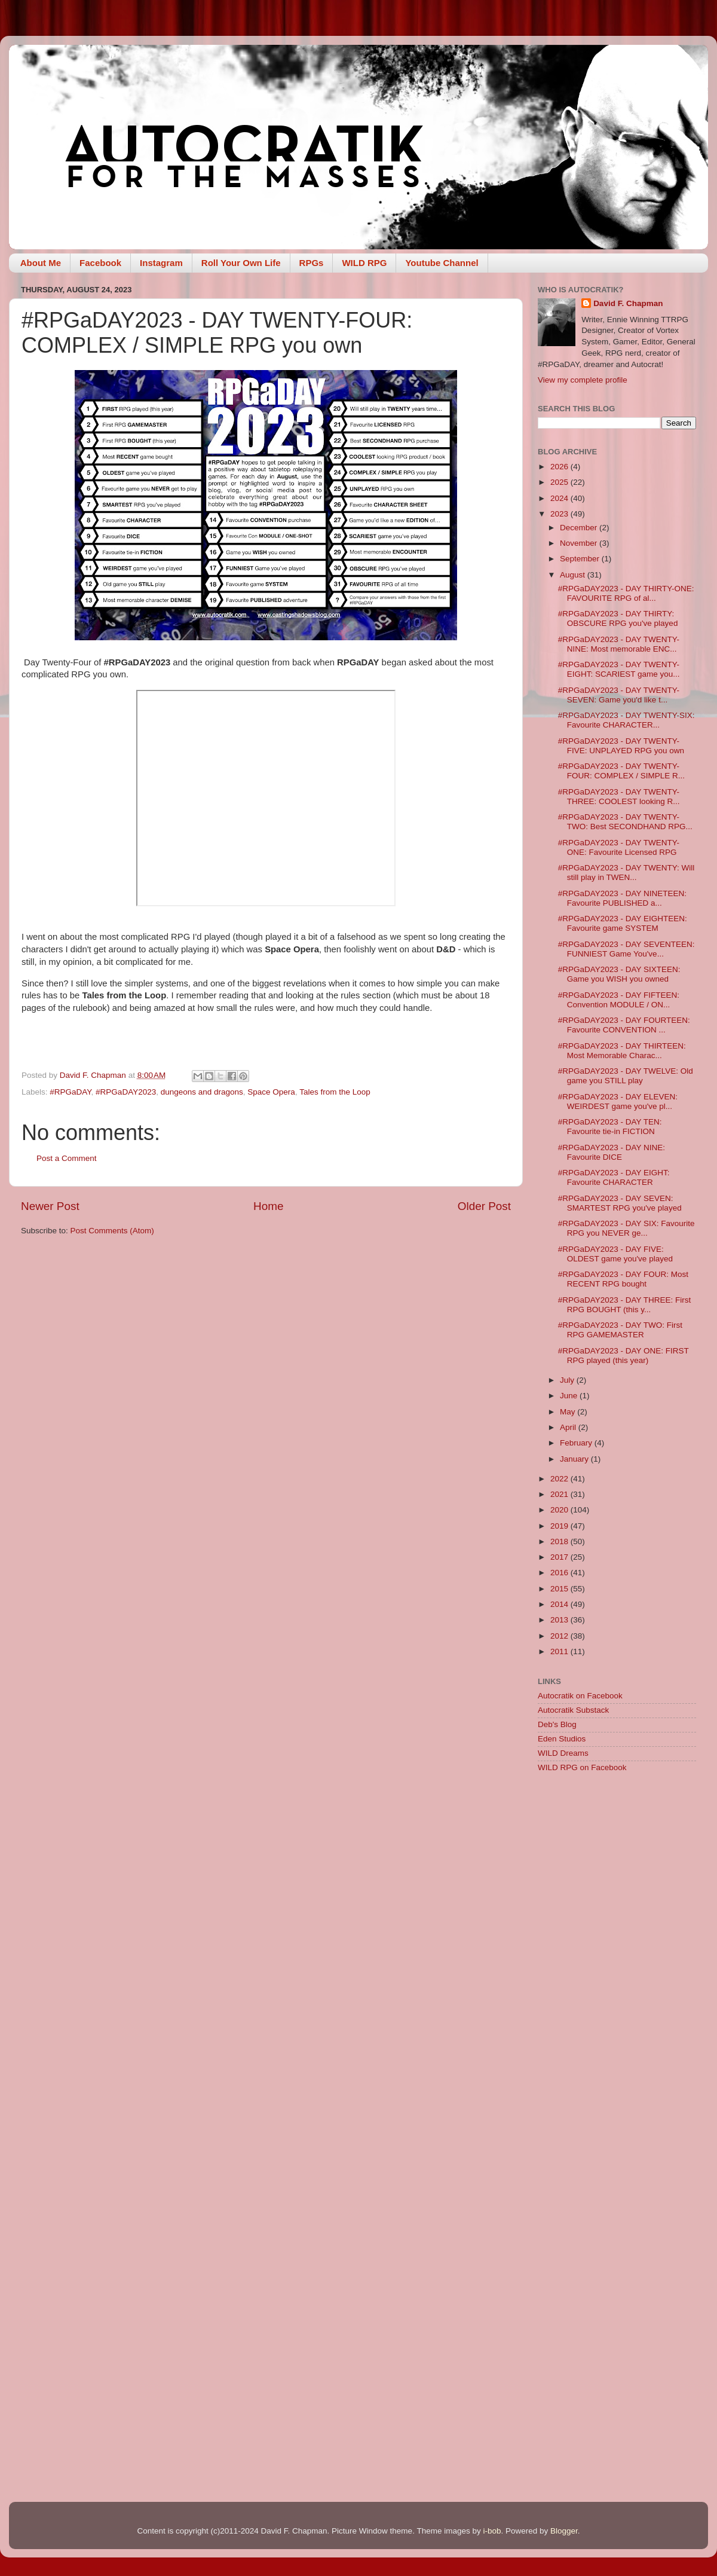 This screenshot has width=717, height=2576. Describe the element at coordinates (560, 1541) in the screenshot. I see `2018` at that location.